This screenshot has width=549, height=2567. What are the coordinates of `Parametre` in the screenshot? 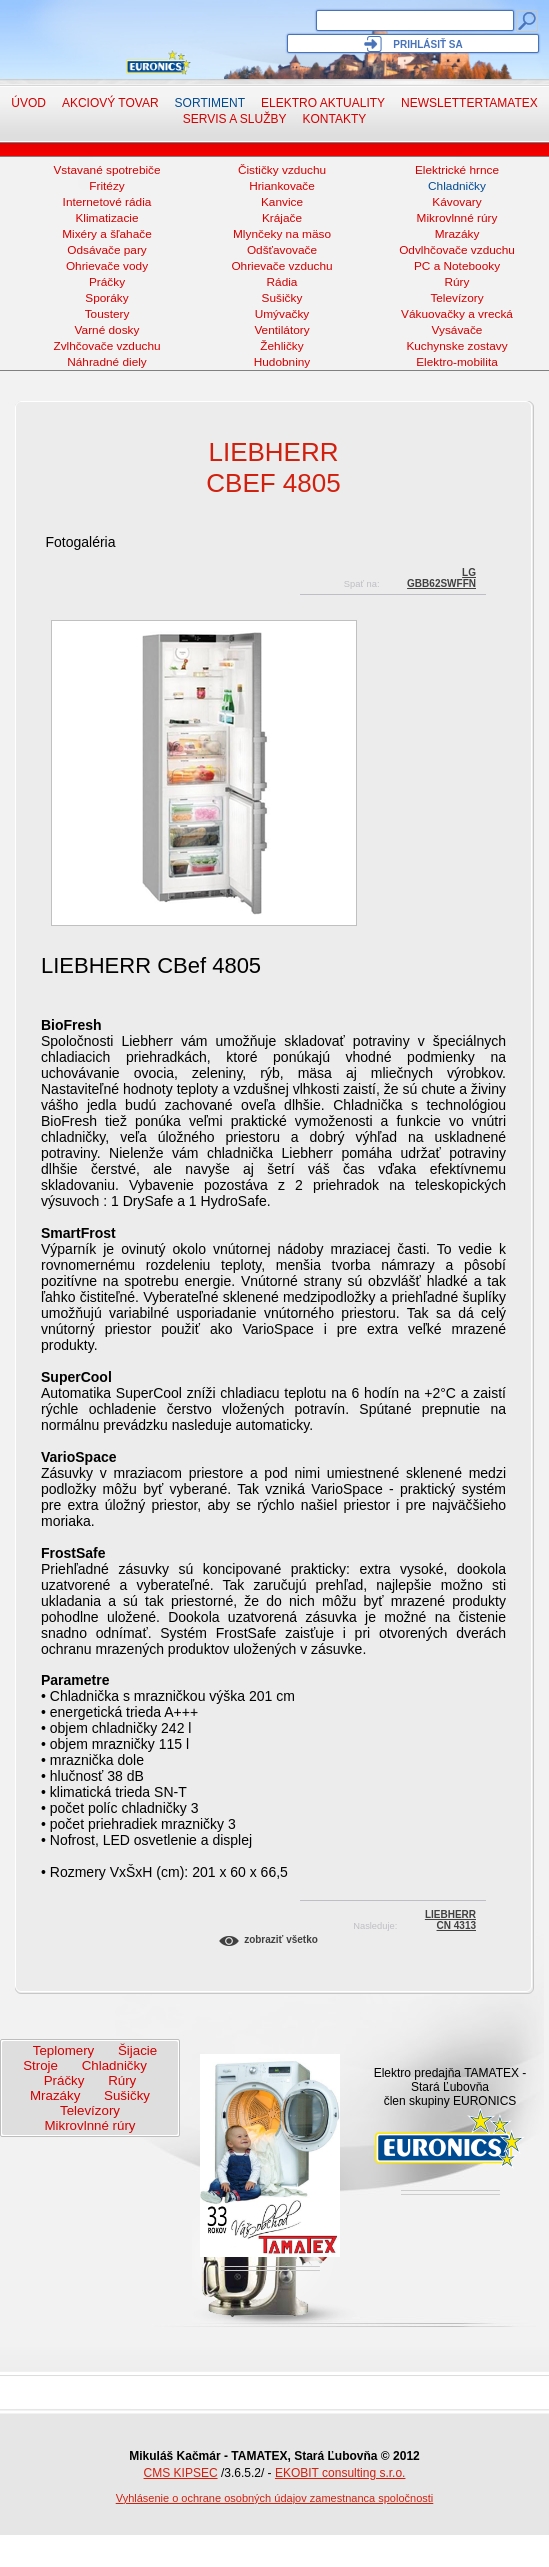 It's located at (75, 1680).